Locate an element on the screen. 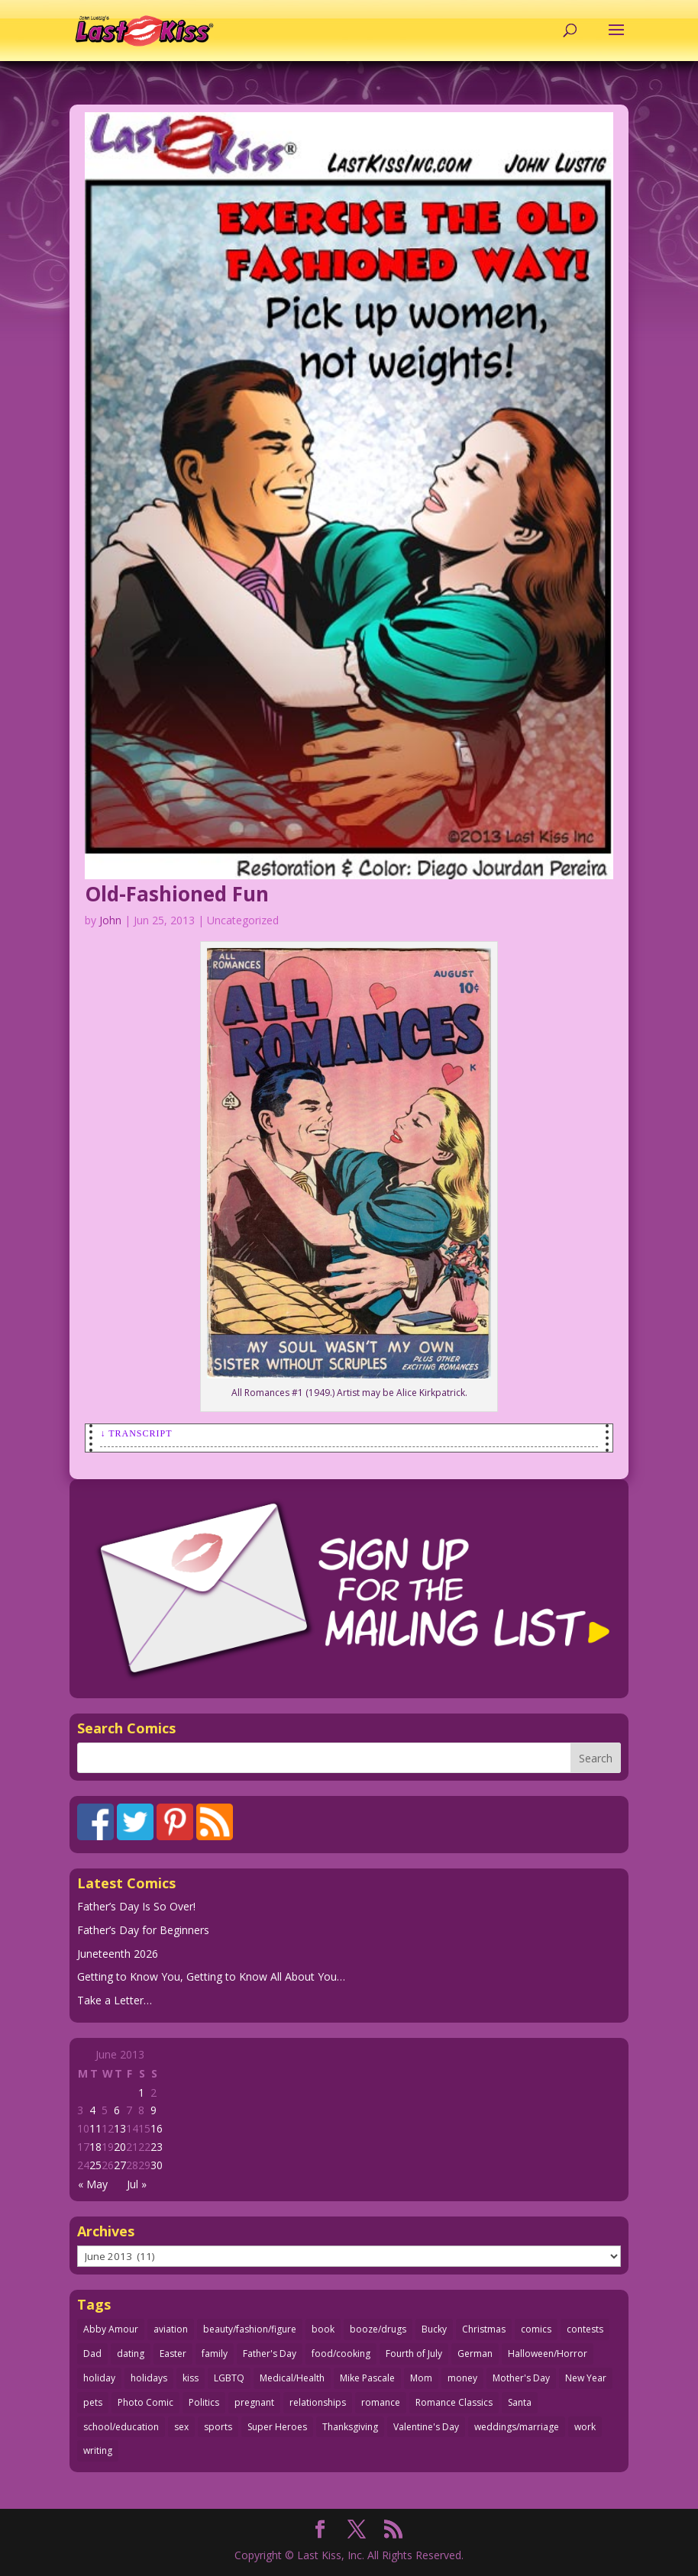  Father’s Day for Beginners is located at coordinates (143, 1930).